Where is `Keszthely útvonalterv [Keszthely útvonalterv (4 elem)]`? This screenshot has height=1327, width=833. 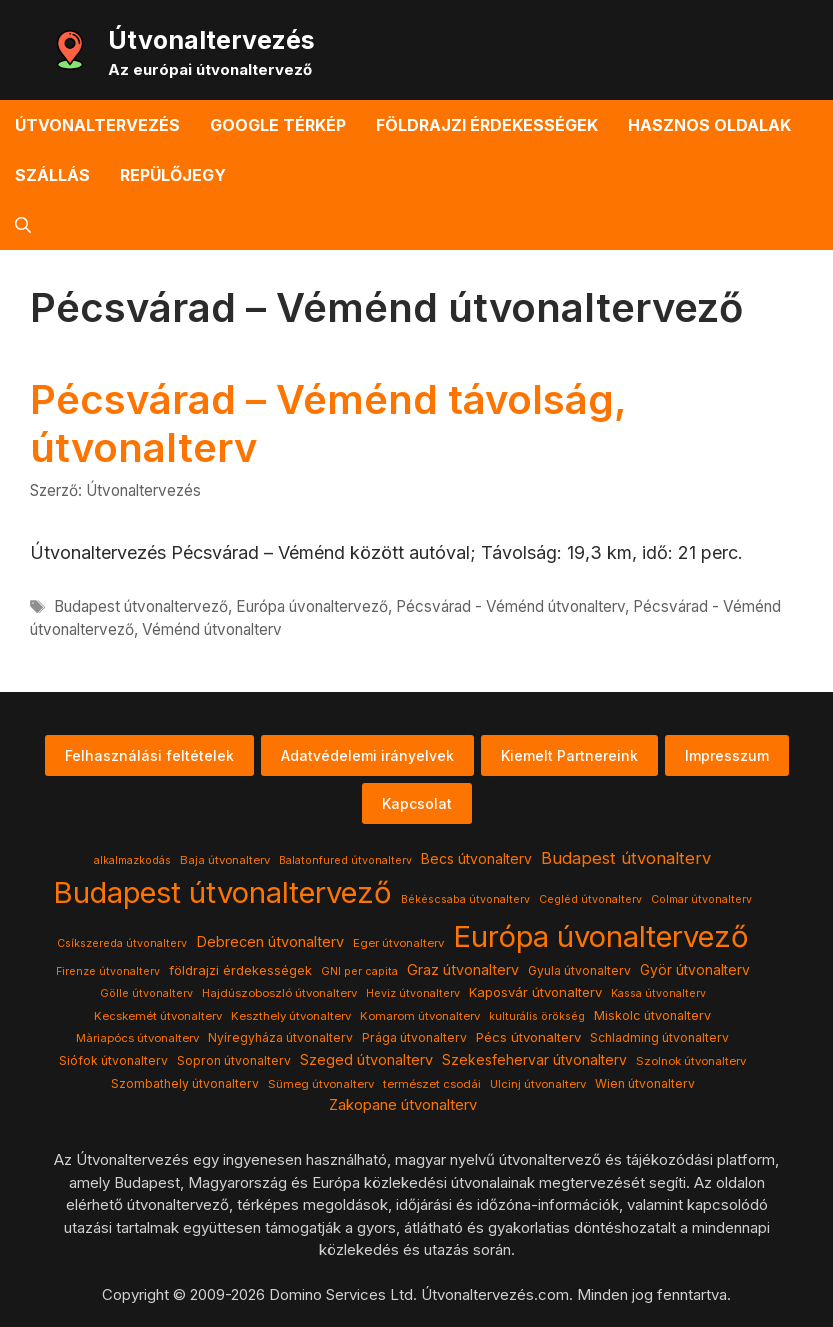
Keszthely útvonalterv [Keszthely útvonalterv (4 elem)] is located at coordinates (291, 1016).